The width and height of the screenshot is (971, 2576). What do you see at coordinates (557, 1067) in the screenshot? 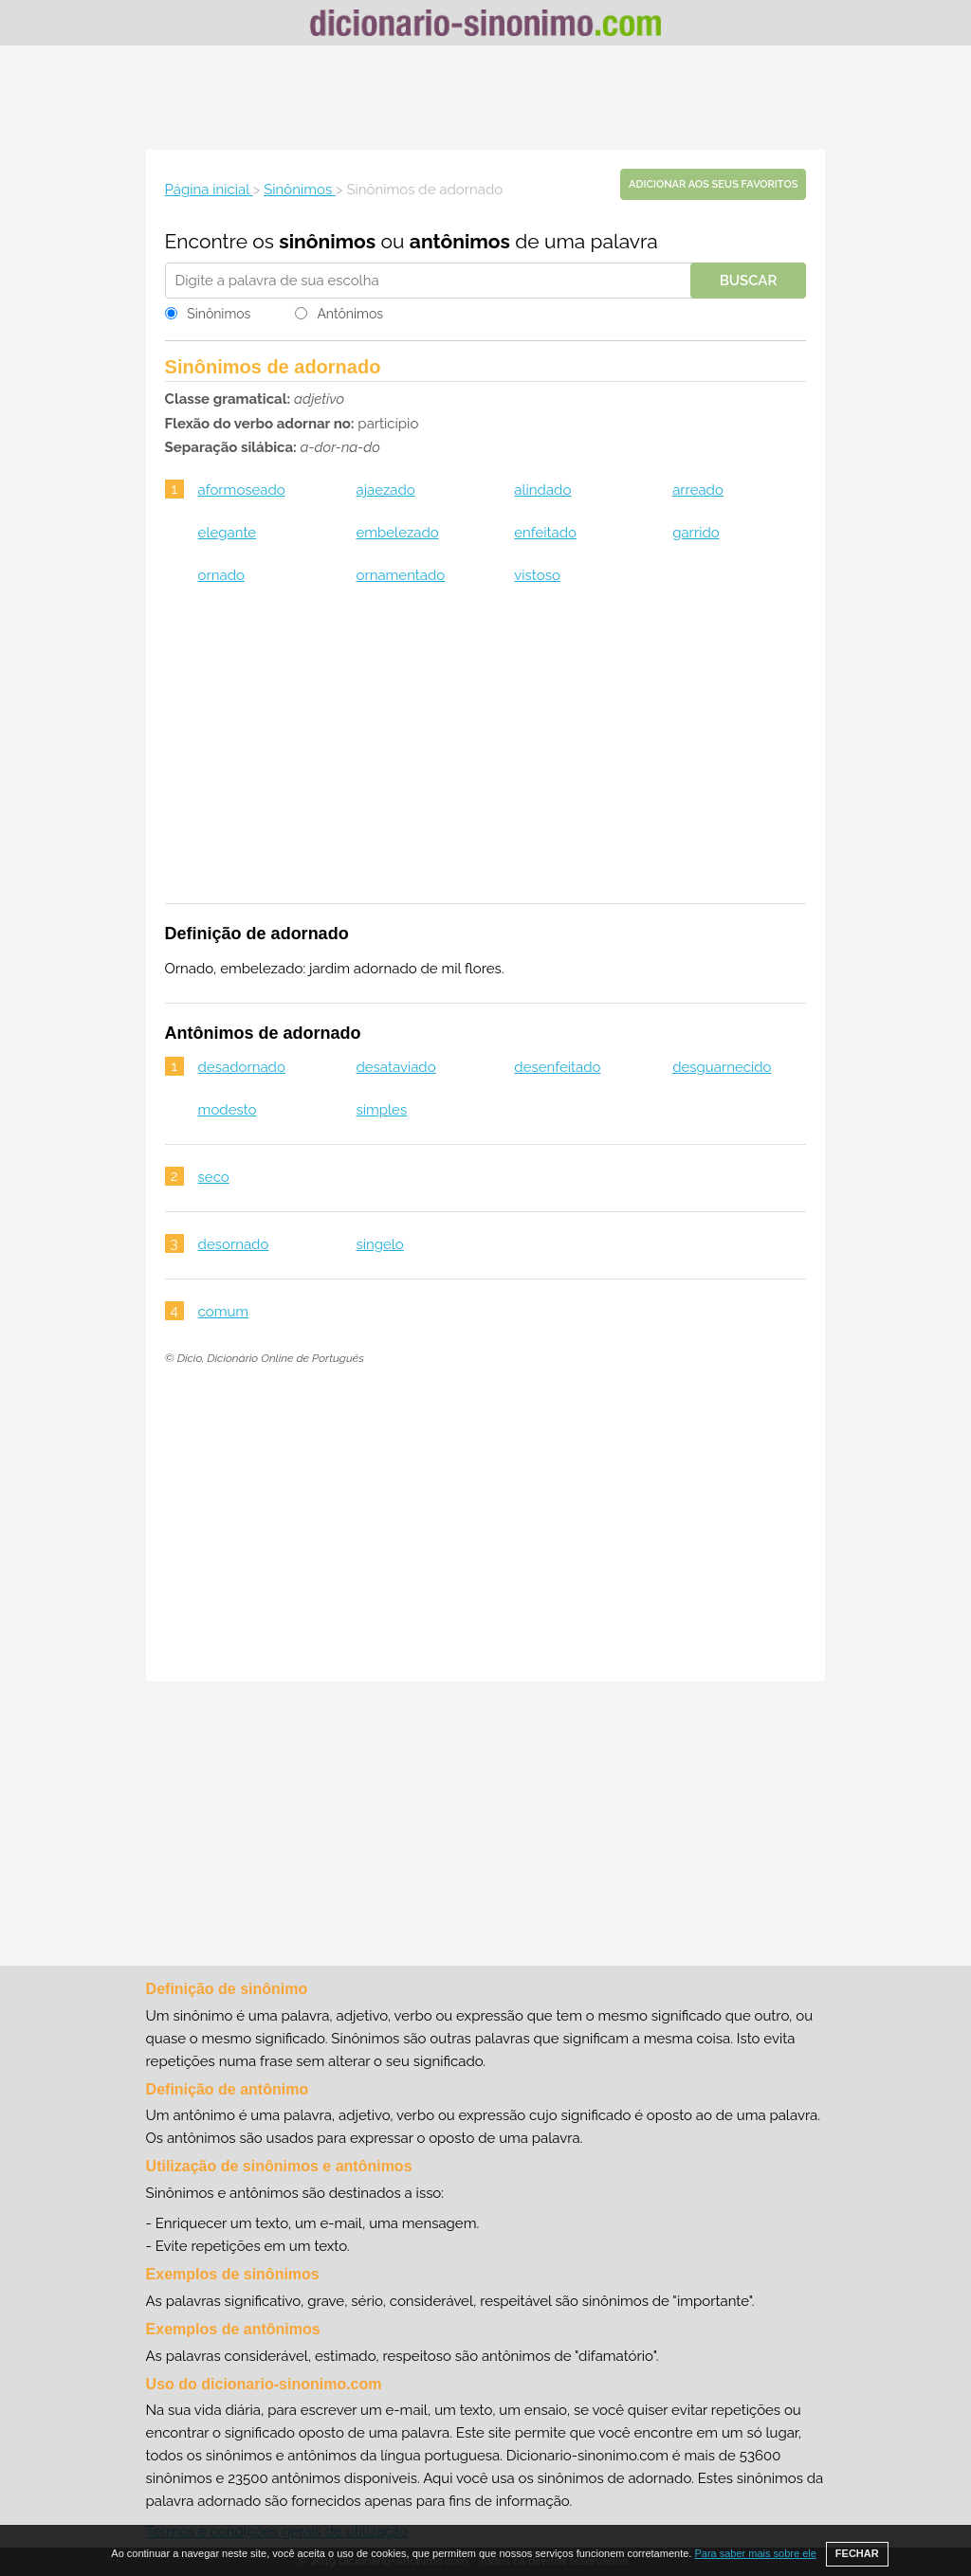
I see `desenfeitado` at bounding box center [557, 1067].